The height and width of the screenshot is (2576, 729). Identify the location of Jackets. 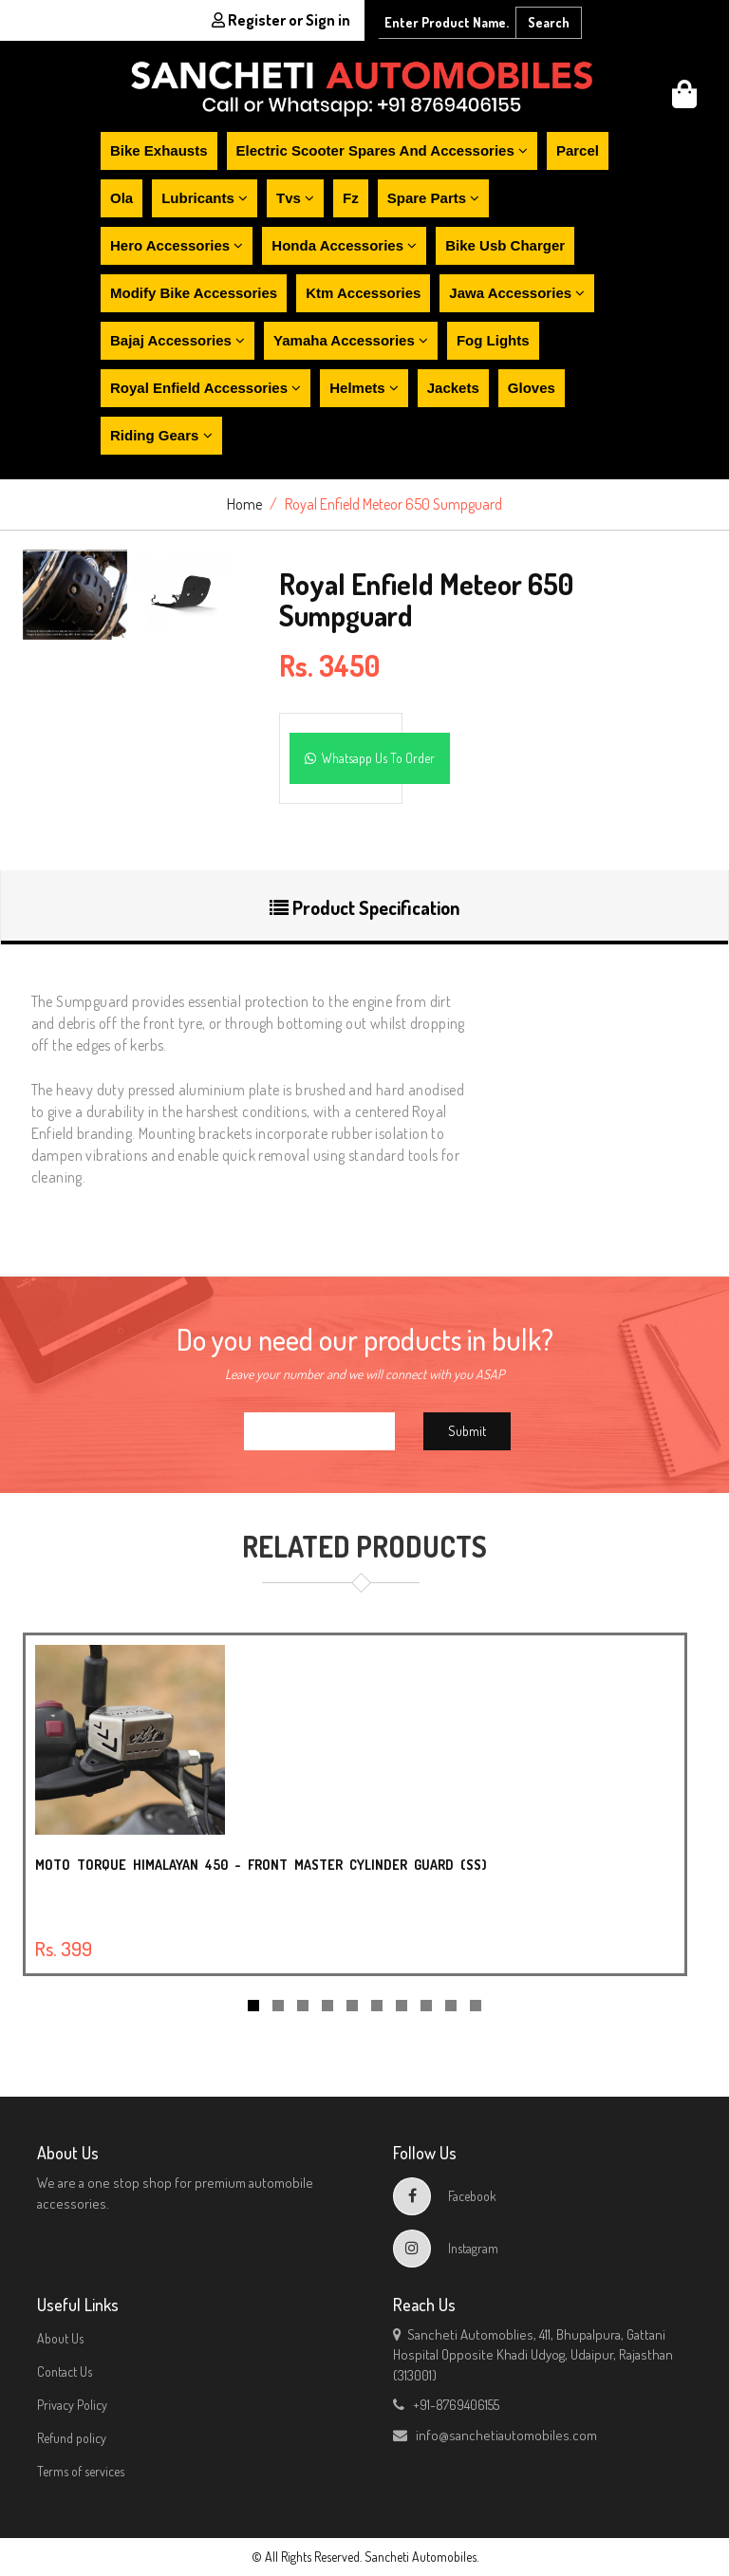
(453, 388).